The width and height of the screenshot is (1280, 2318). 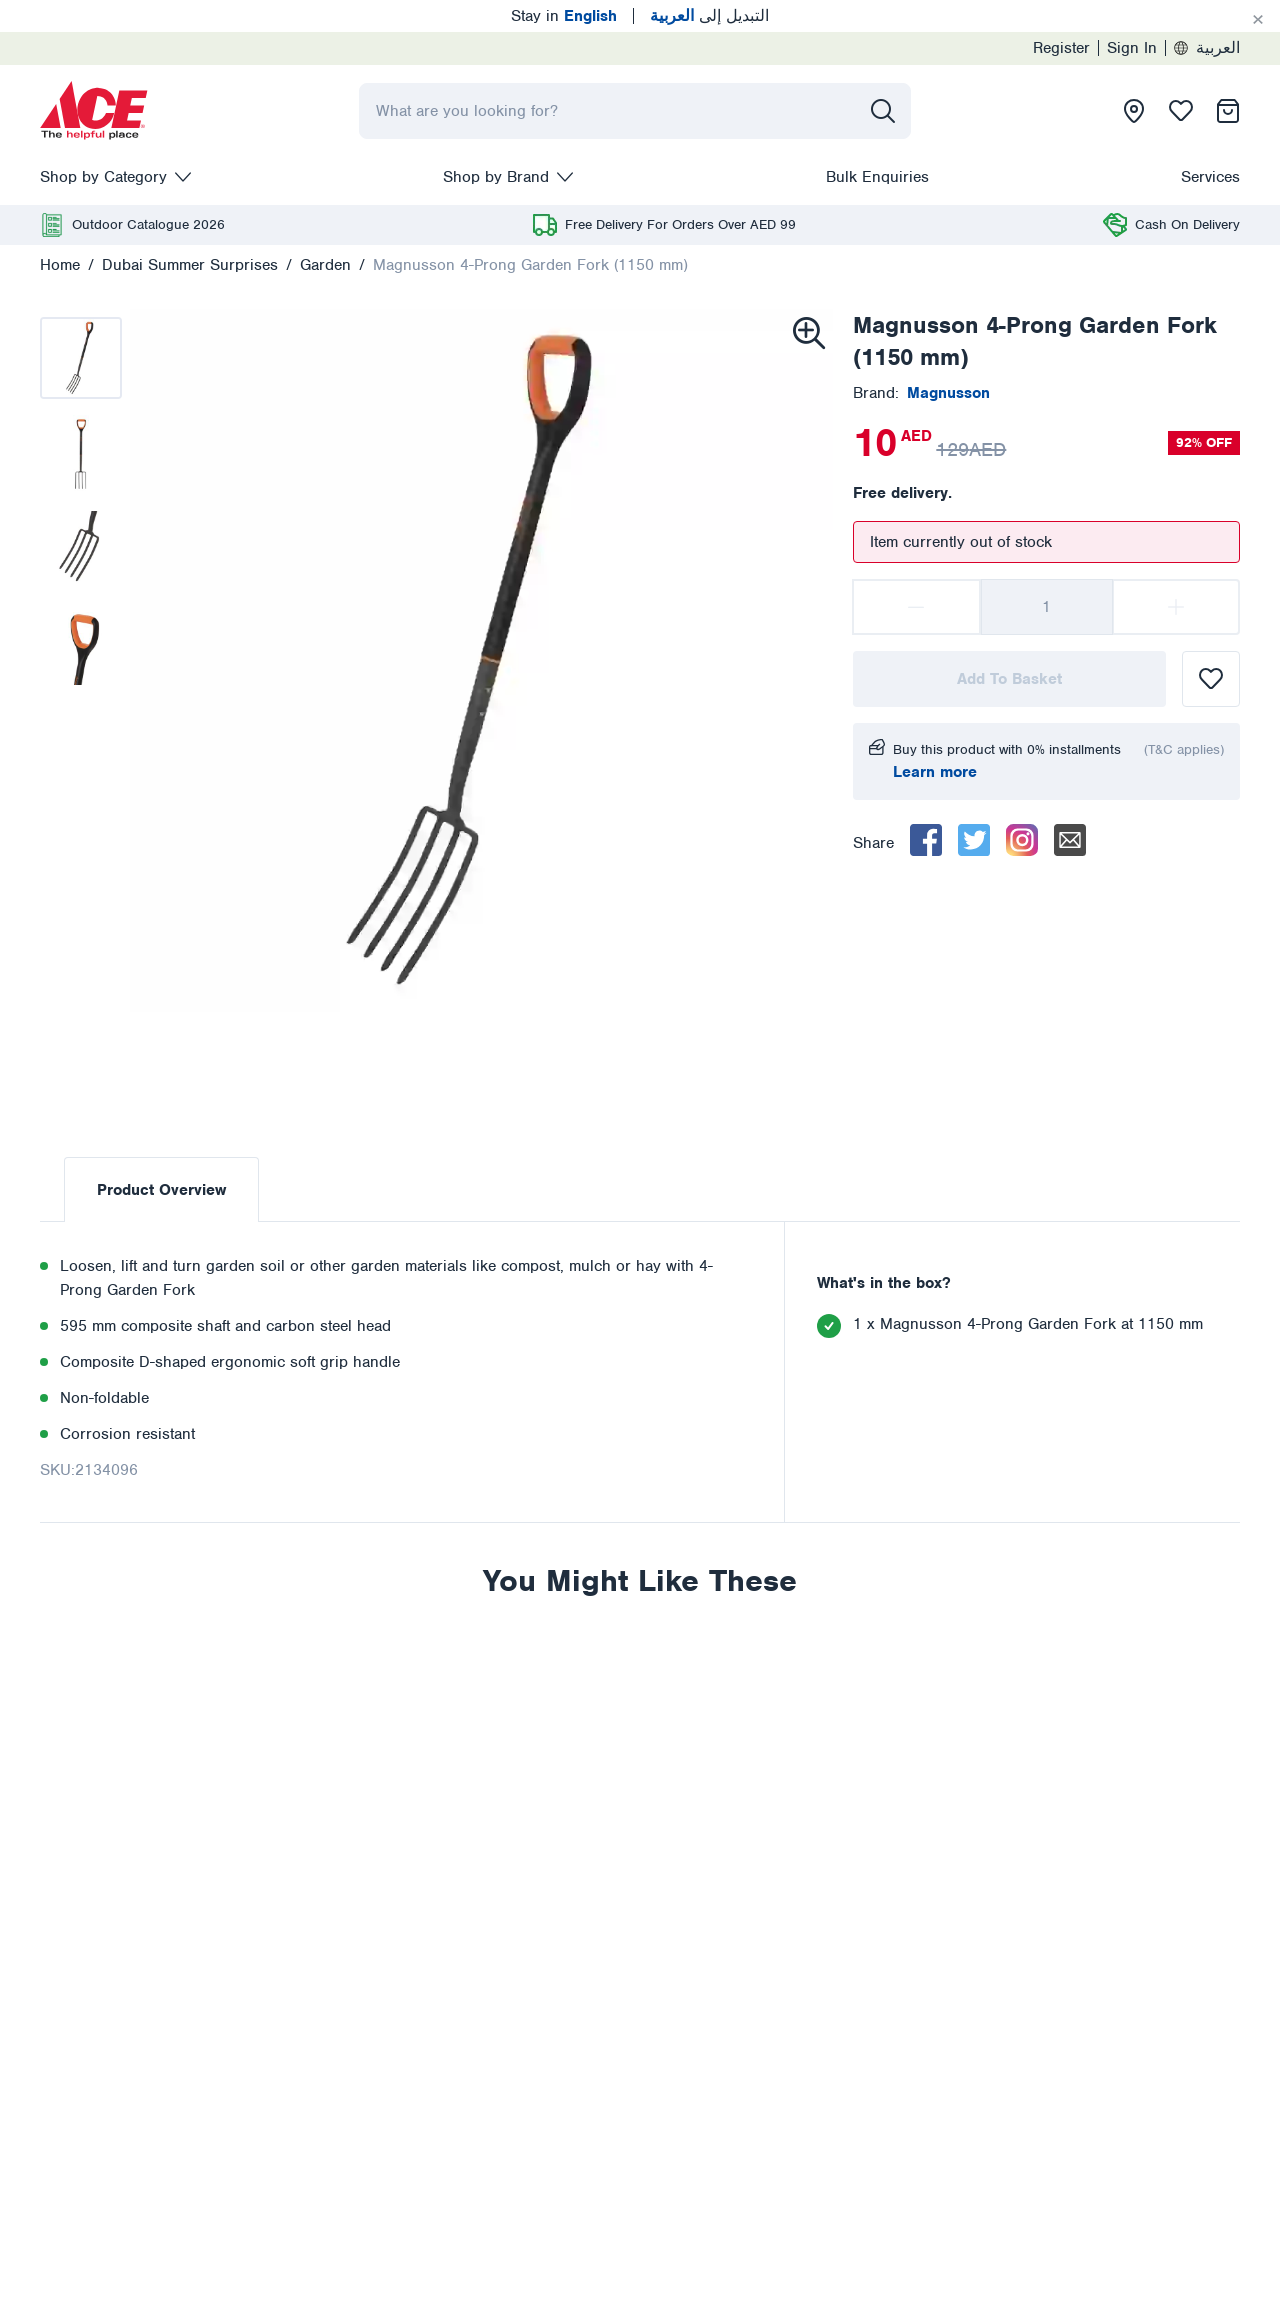 I want to click on [presentation], so click(x=94, y=111).